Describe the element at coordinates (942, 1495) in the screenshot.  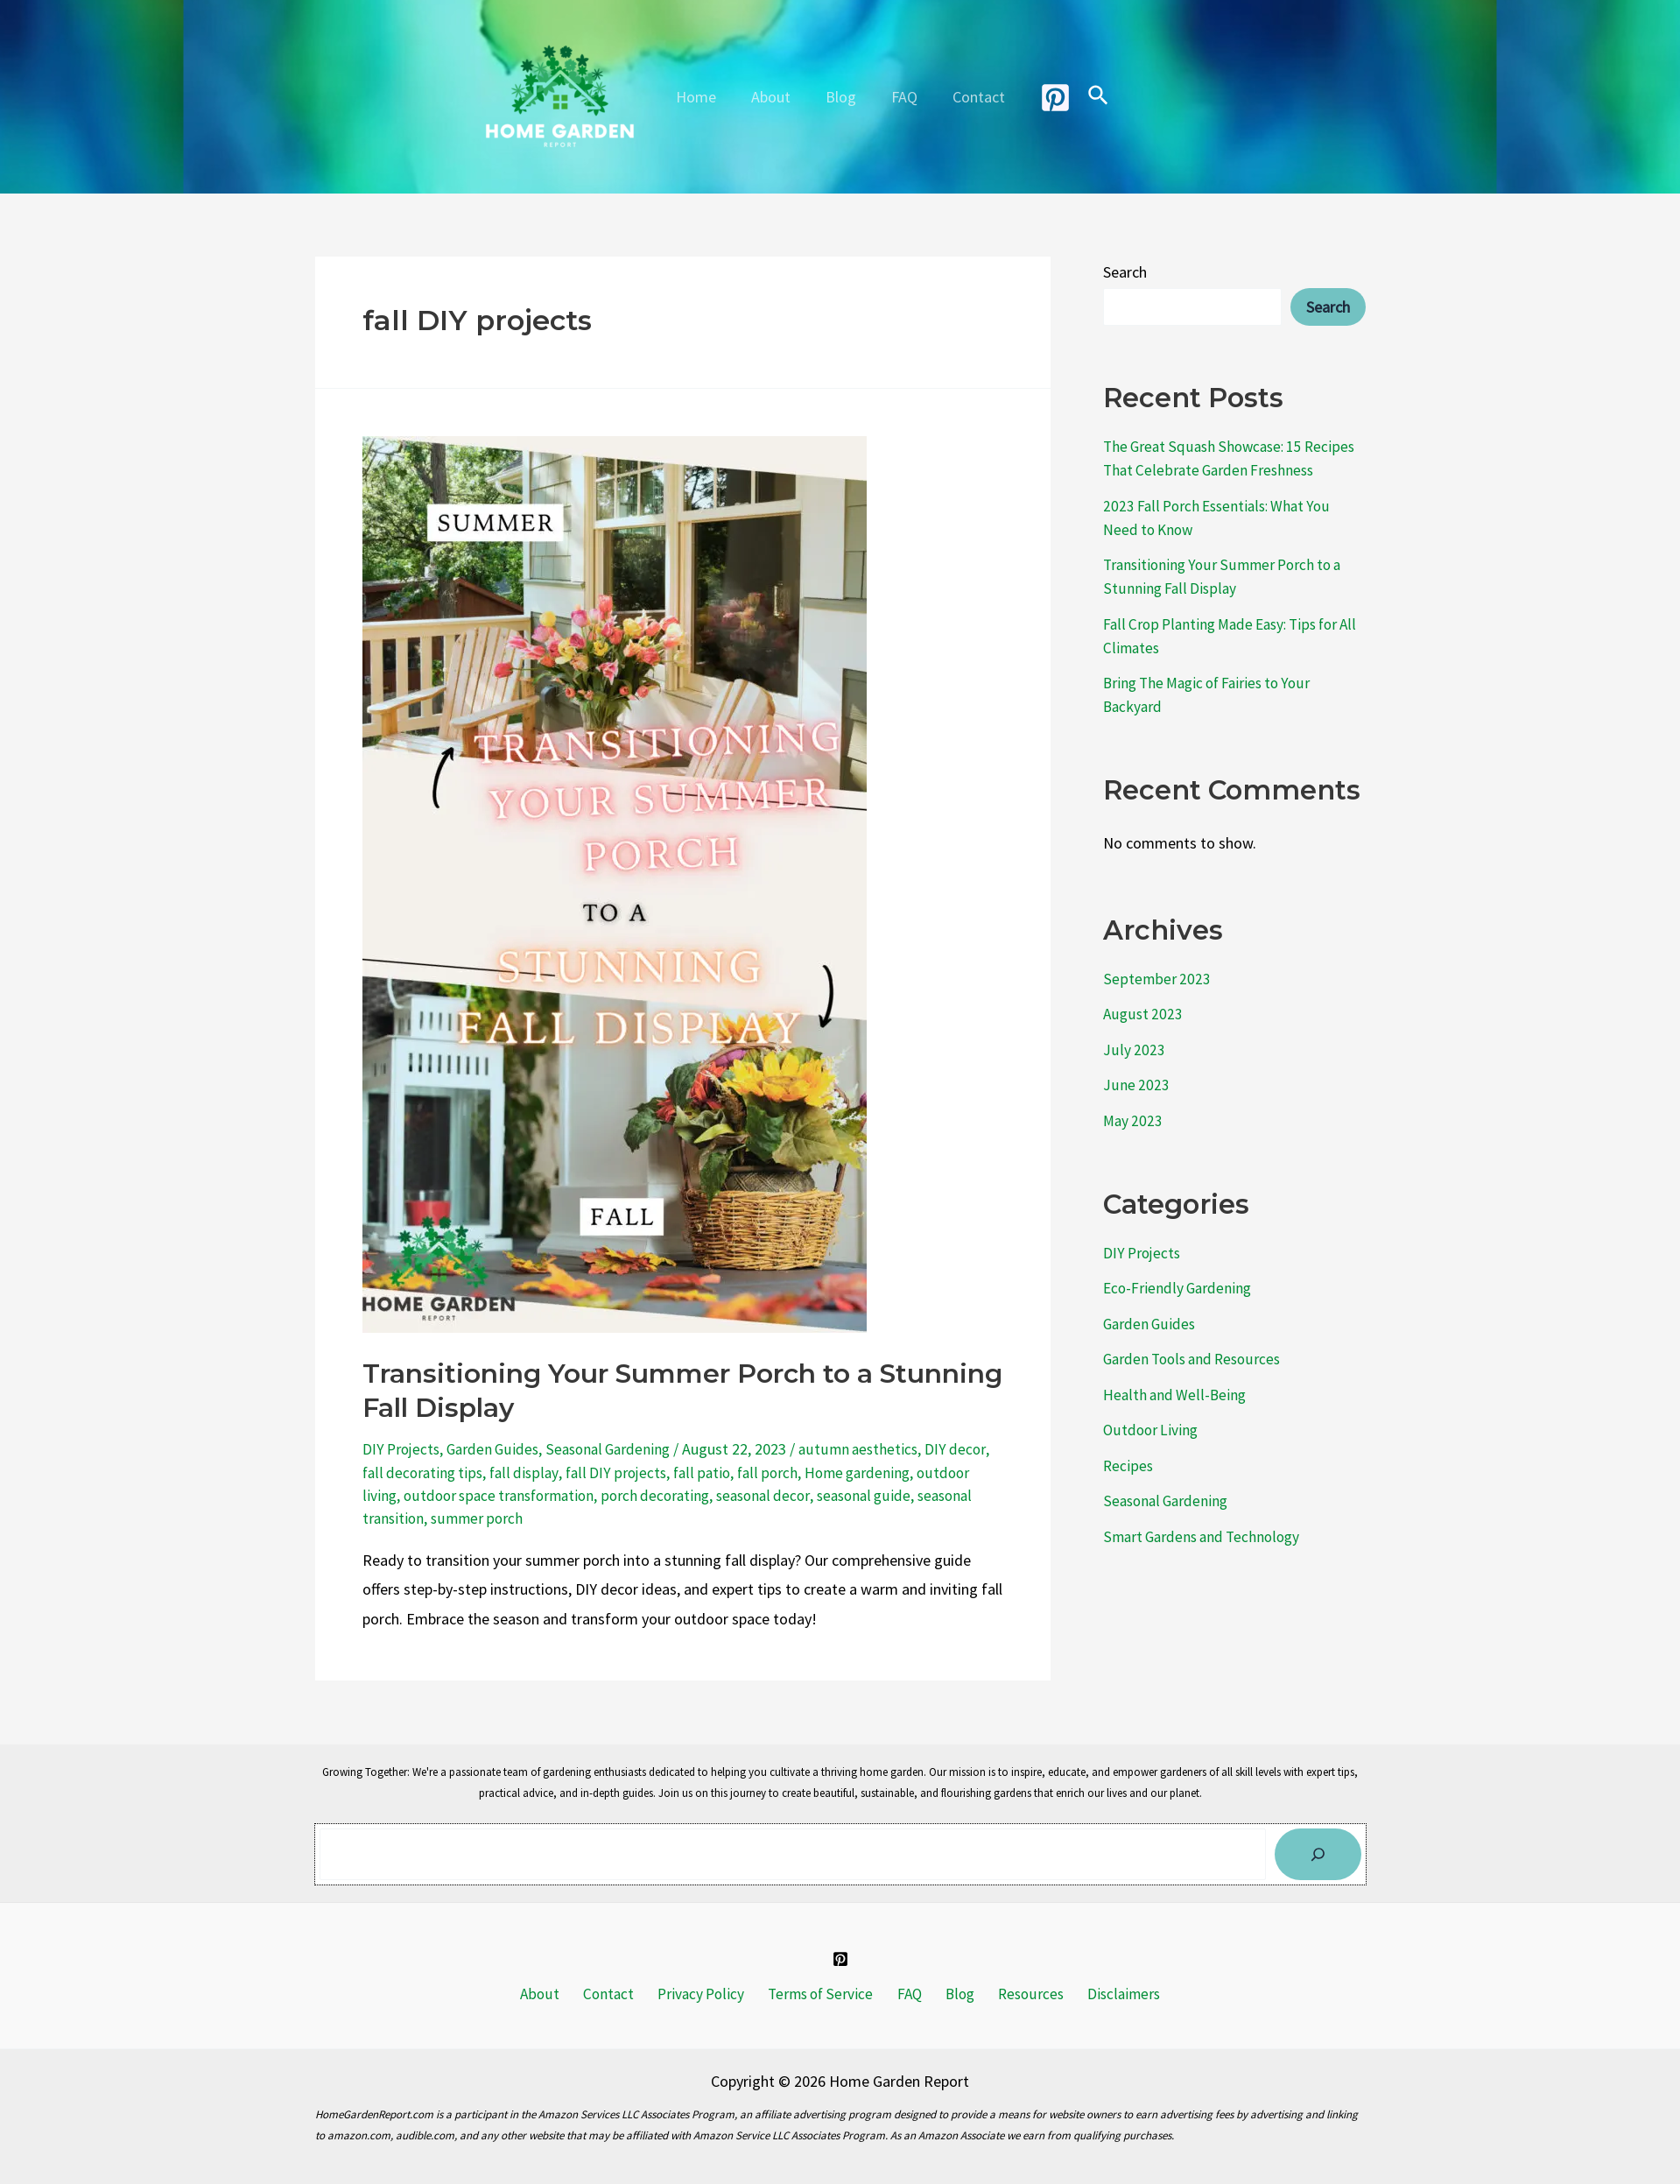
I see `seasonal guide` at that location.